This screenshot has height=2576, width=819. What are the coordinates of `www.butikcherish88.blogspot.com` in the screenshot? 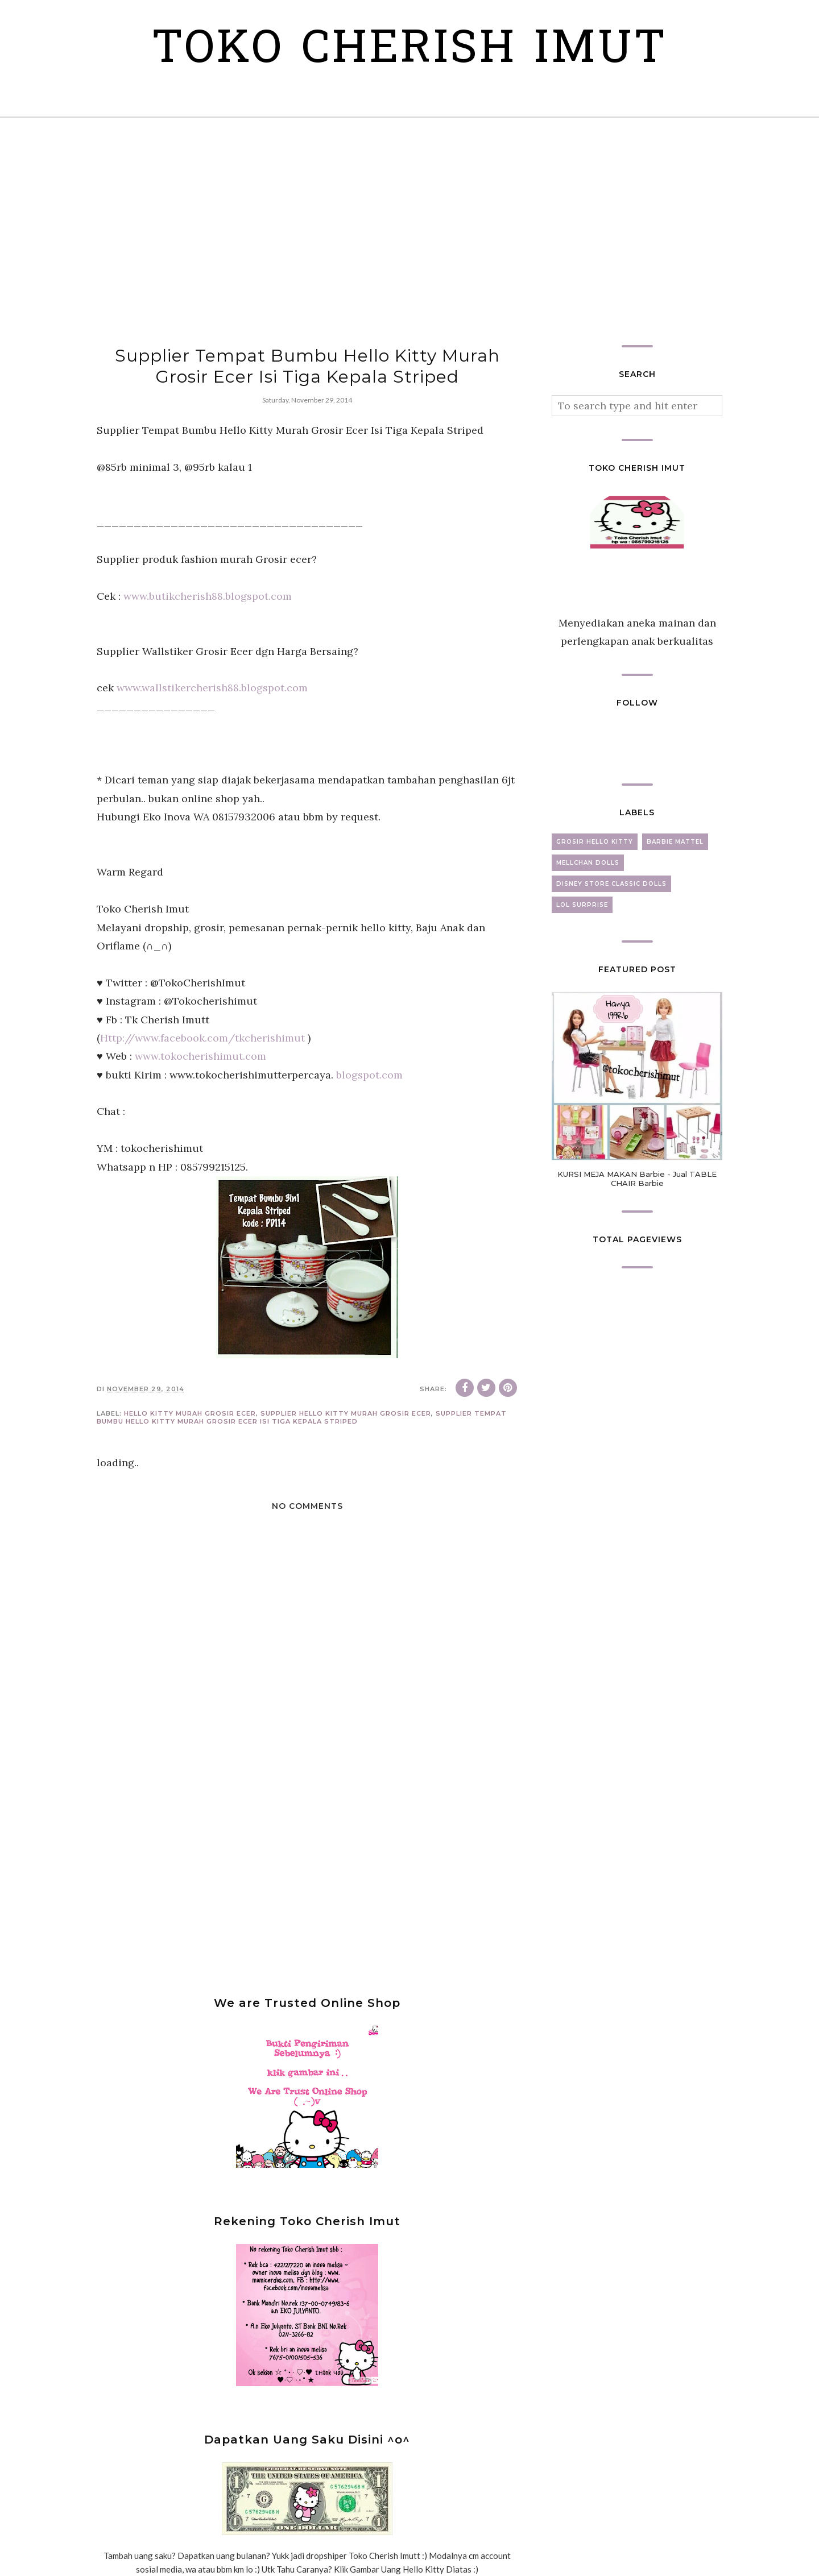 It's located at (207, 596).